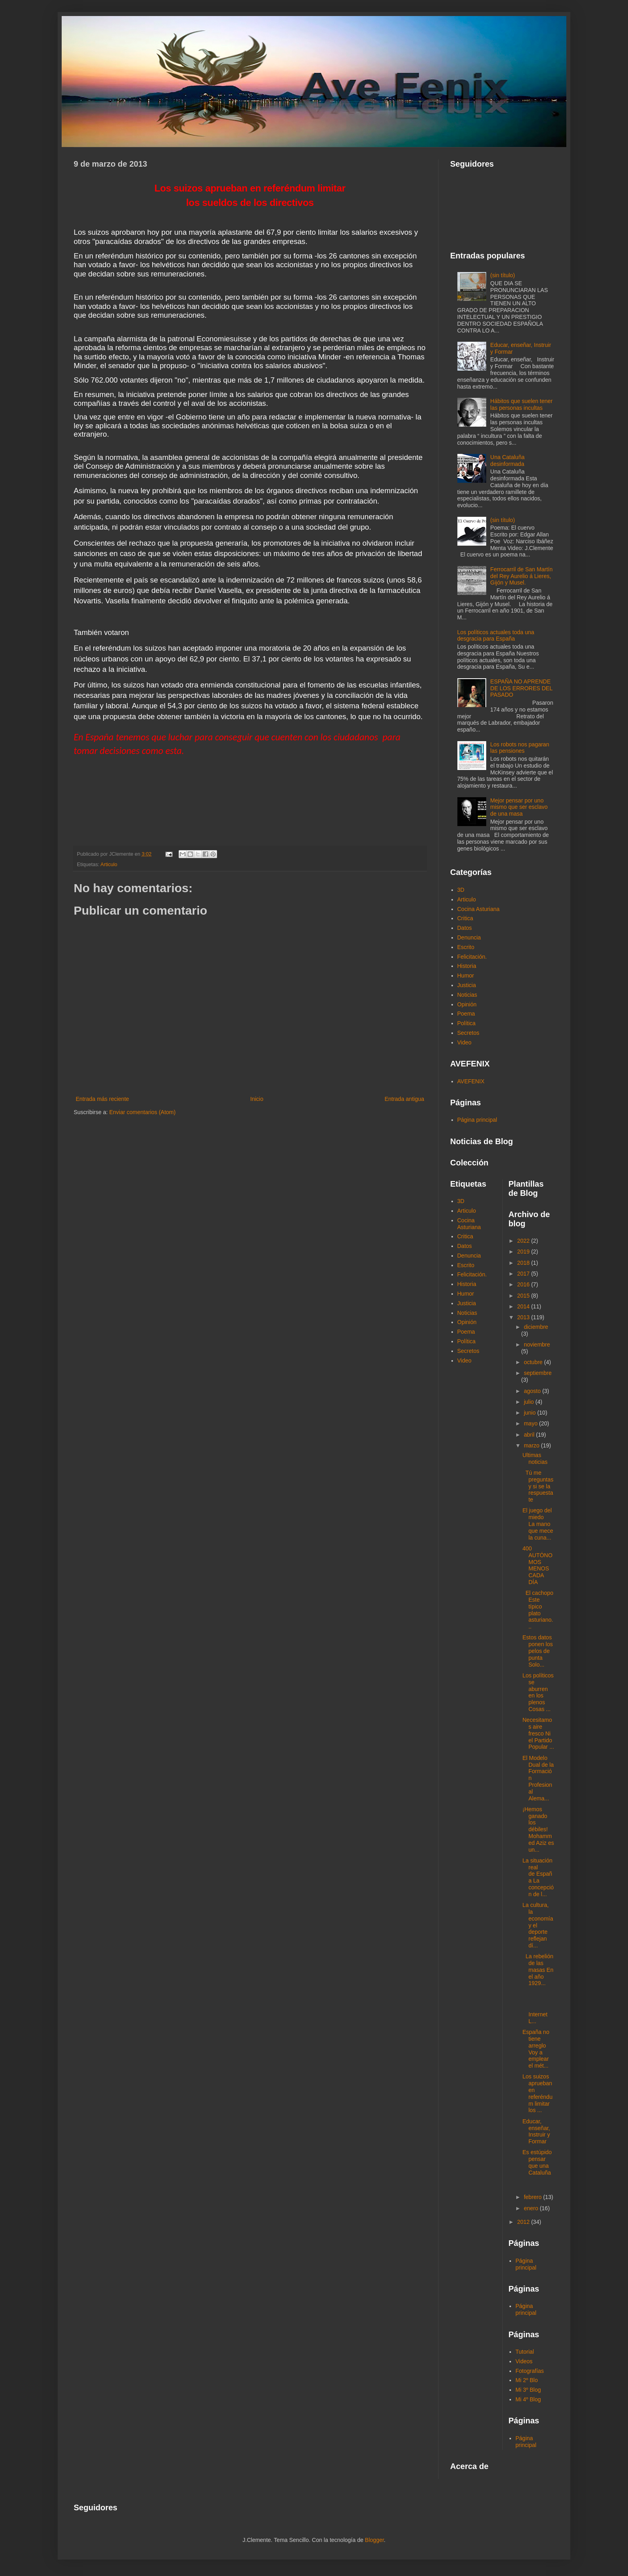 This screenshot has width=628, height=2576. I want to click on Una Cataluña desinformada, so click(507, 460).